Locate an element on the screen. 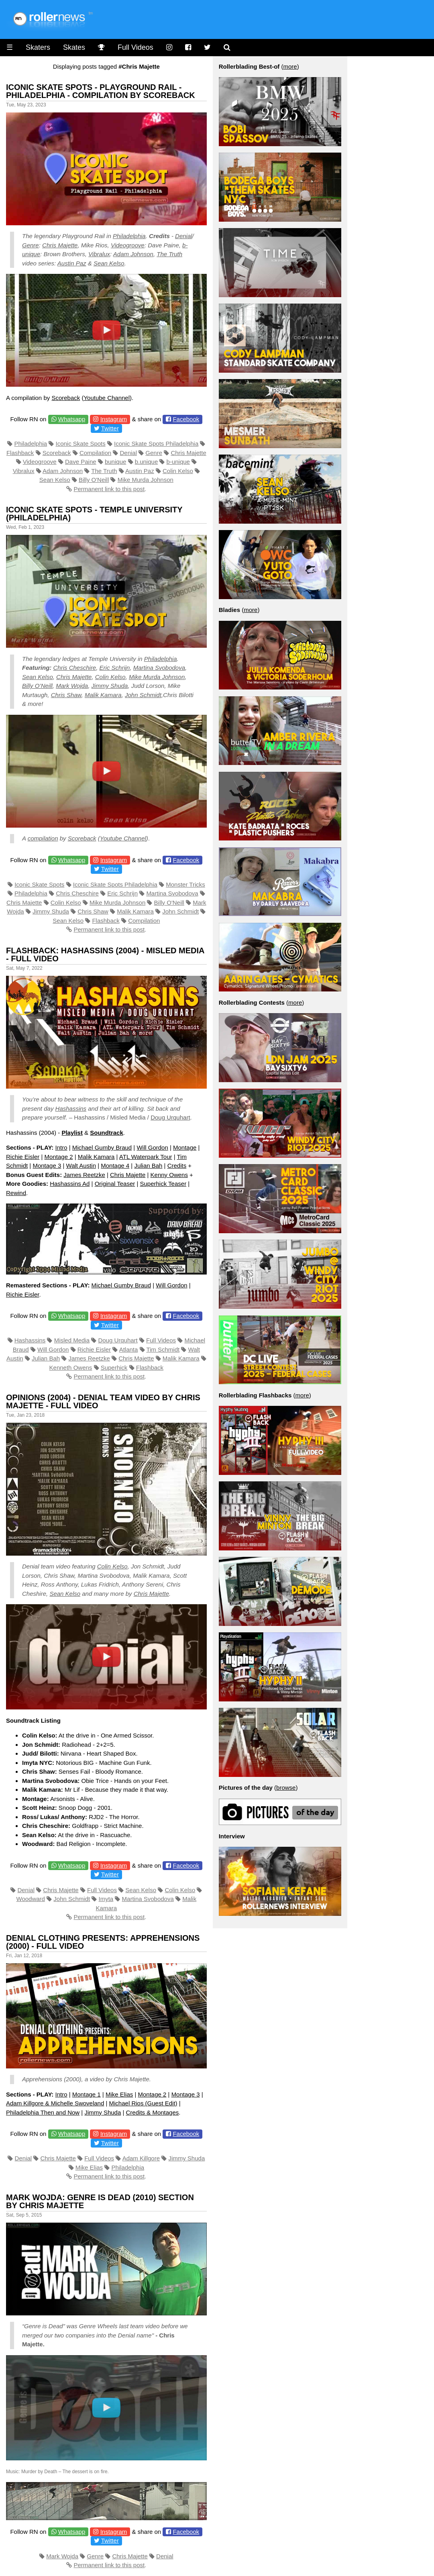 This screenshot has width=434, height=2576. Adam Killgore is located at coordinates (141, 2158).